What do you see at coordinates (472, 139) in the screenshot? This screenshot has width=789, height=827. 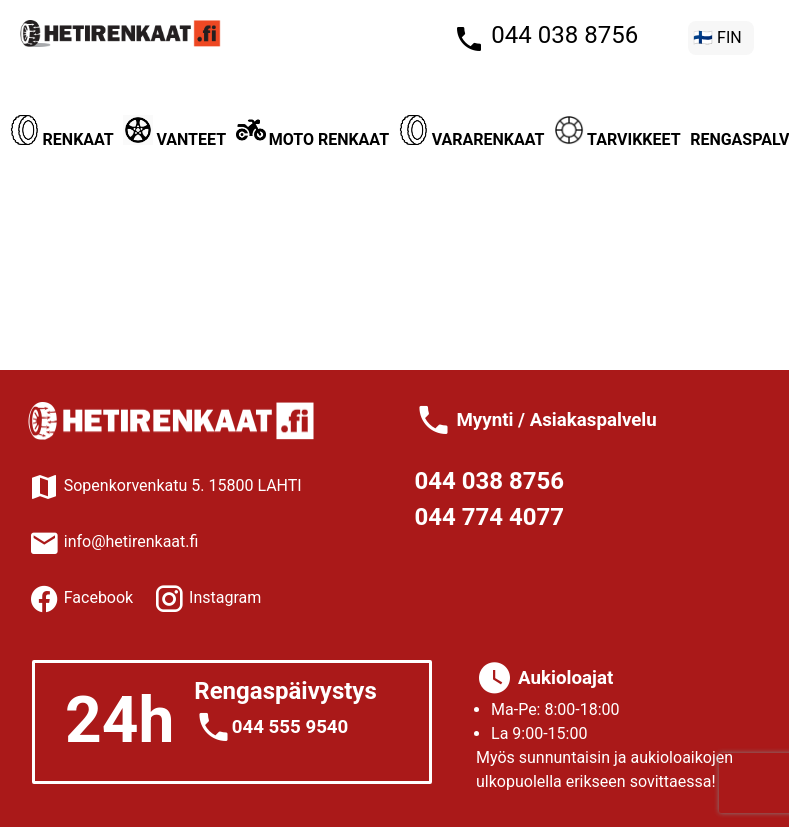 I see `Vararenkaat` at bounding box center [472, 139].